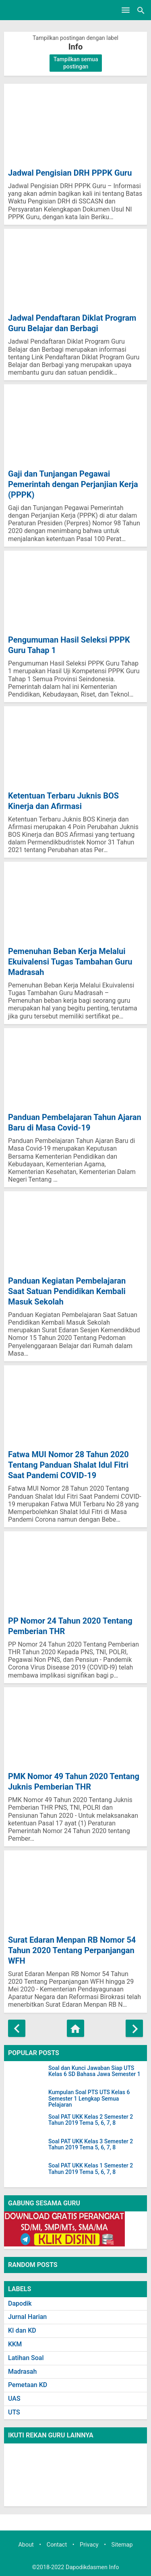 Image resolution: width=151 pixels, height=2576 pixels. Describe the element at coordinates (27, 2317) in the screenshot. I see `Jurnal Harian` at that location.